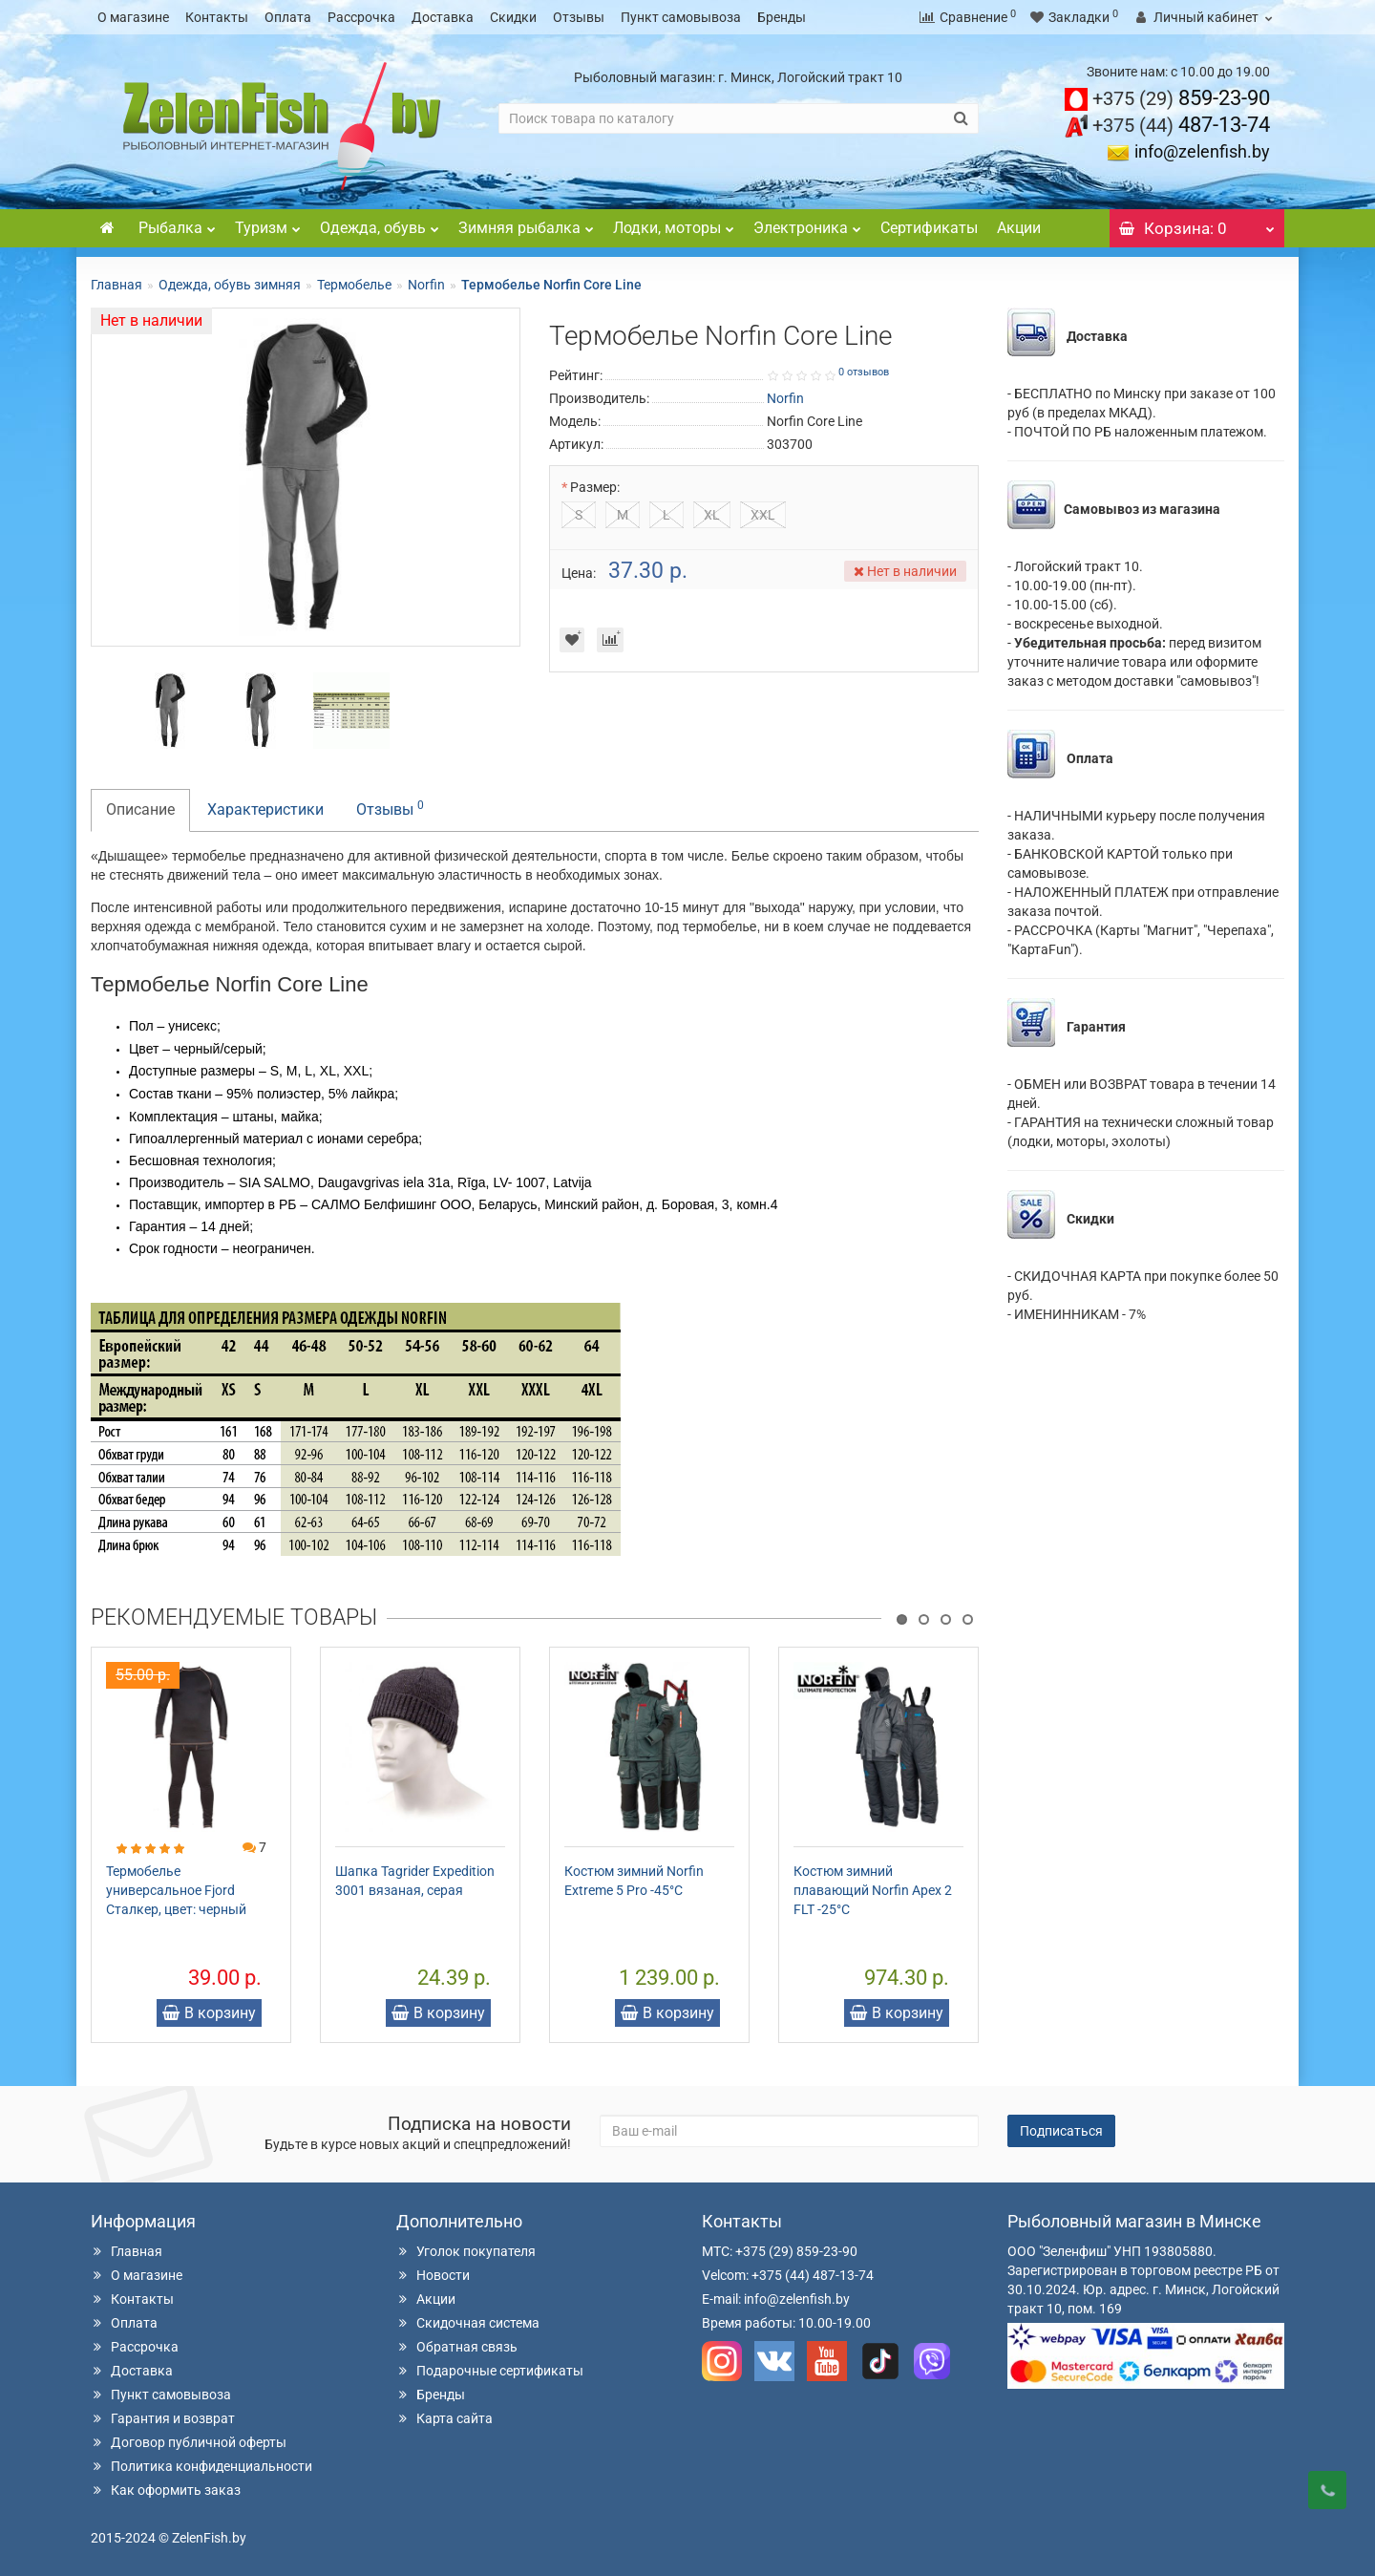 This screenshot has width=1375, height=2576. I want to click on Контакты, so click(216, 17).